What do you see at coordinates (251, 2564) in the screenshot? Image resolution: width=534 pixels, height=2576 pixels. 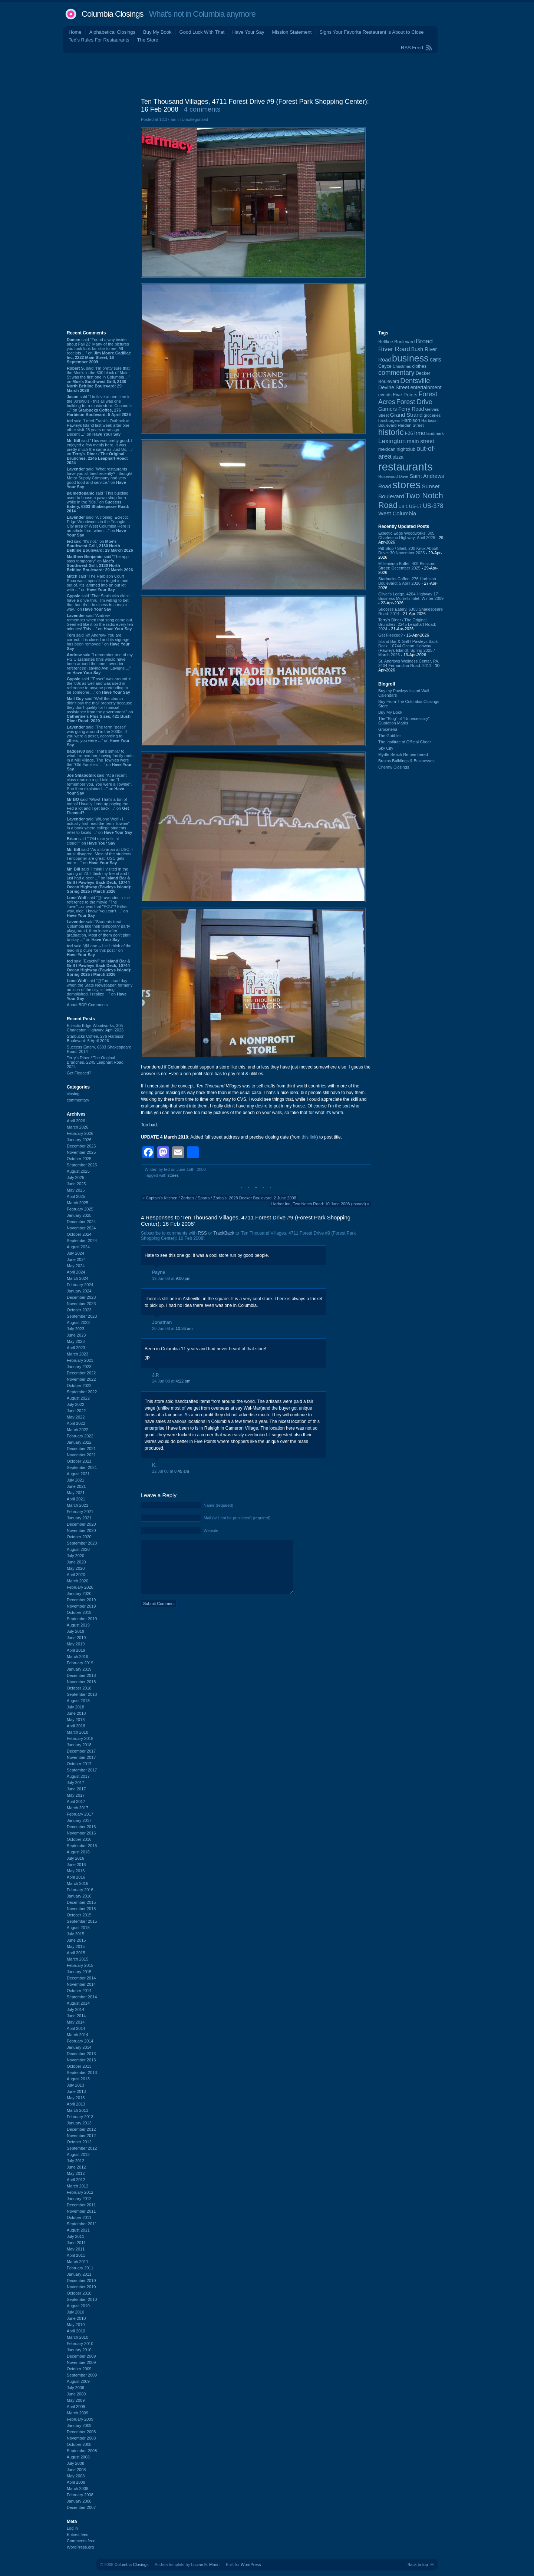 I see `WordPress` at bounding box center [251, 2564].